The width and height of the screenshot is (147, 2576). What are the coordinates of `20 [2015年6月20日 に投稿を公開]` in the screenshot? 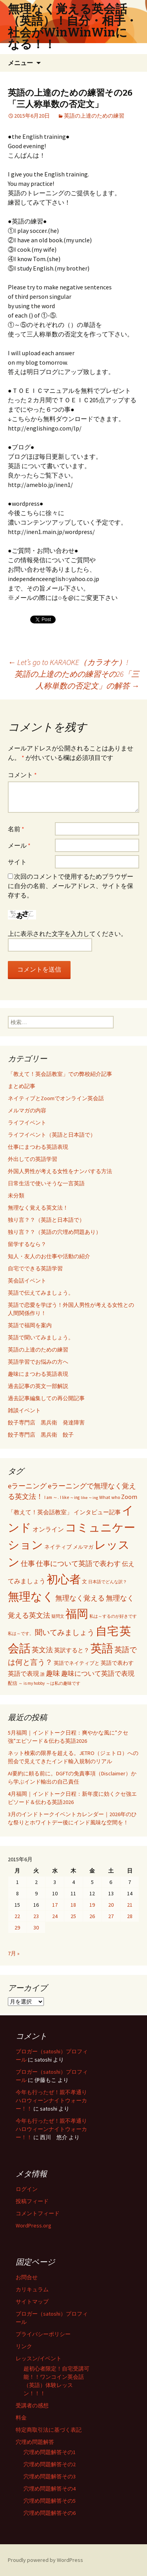 It's located at (111, 1904).